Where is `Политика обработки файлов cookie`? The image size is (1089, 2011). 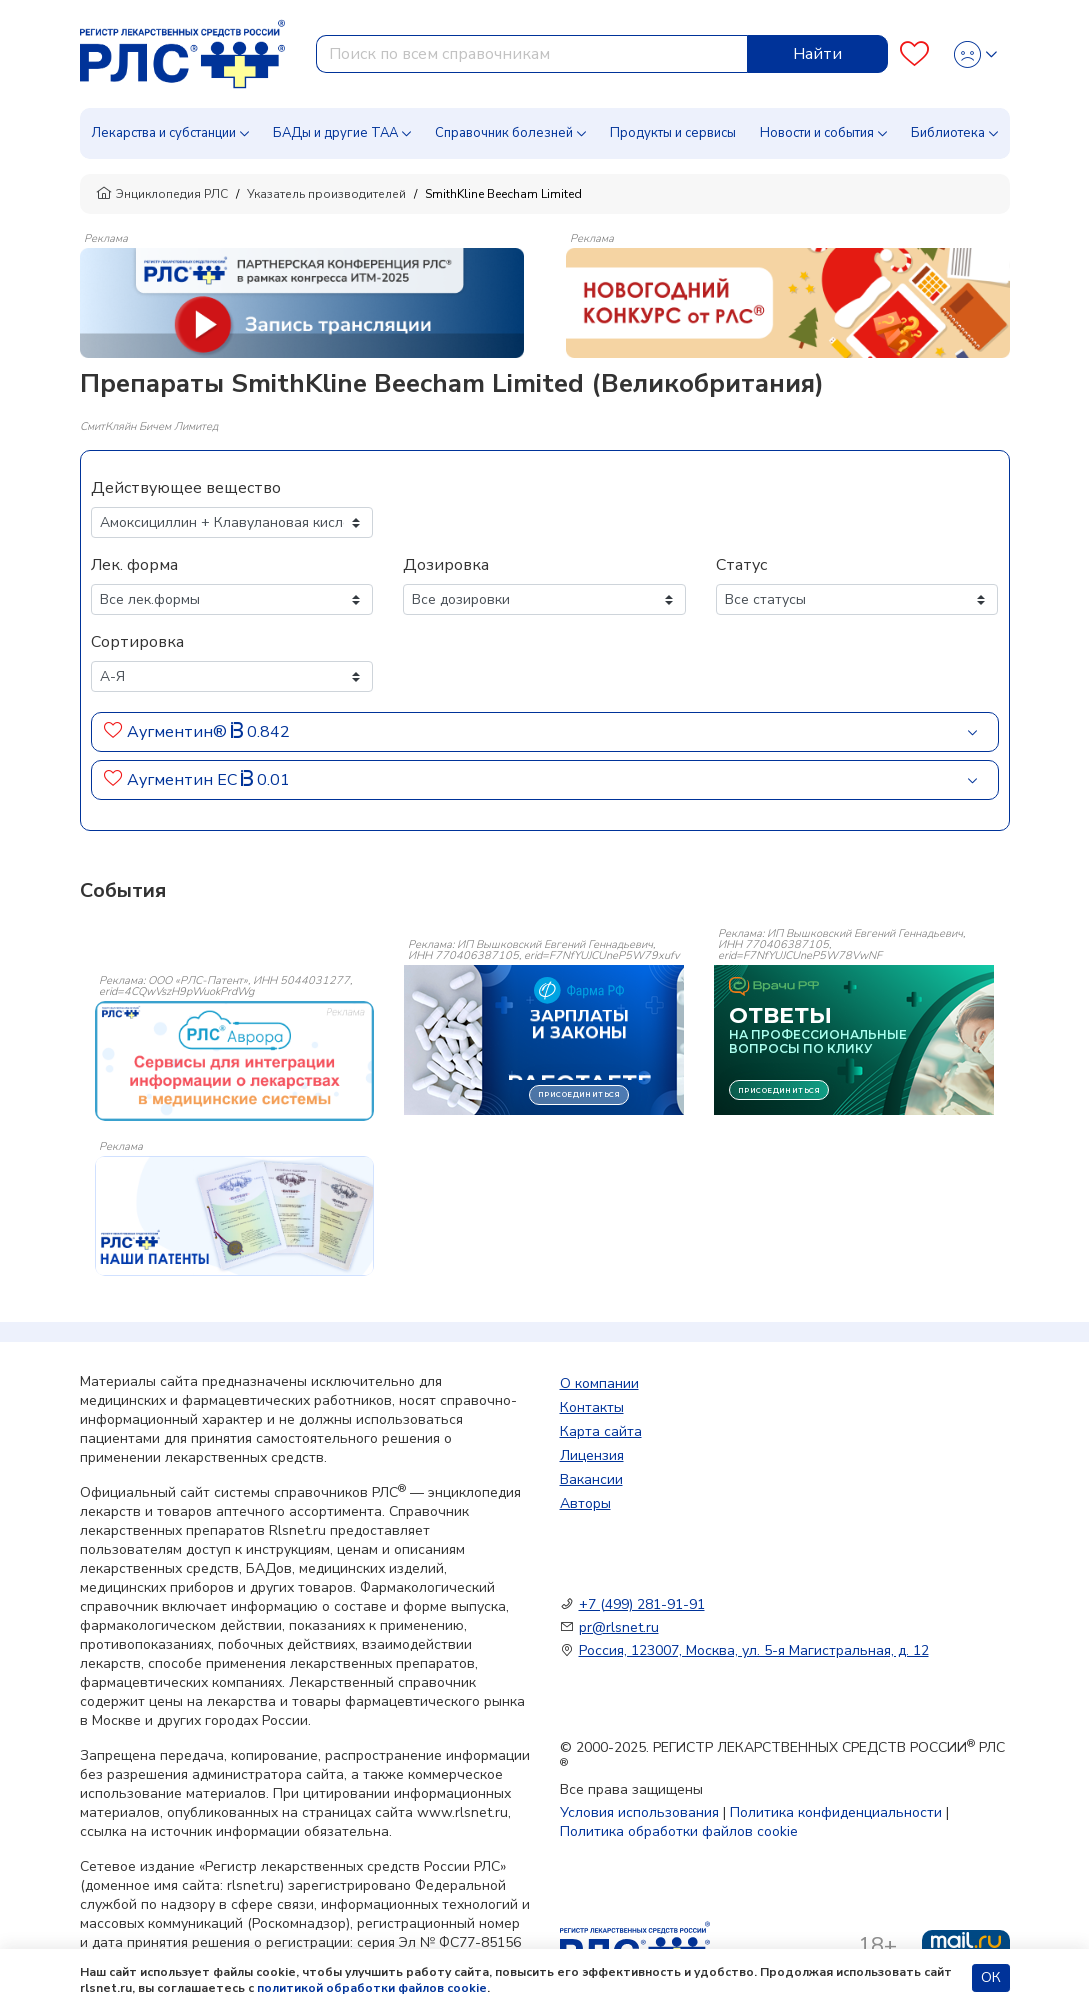
Политика обработки файлов cookie is located at coordinates (679, 1831).